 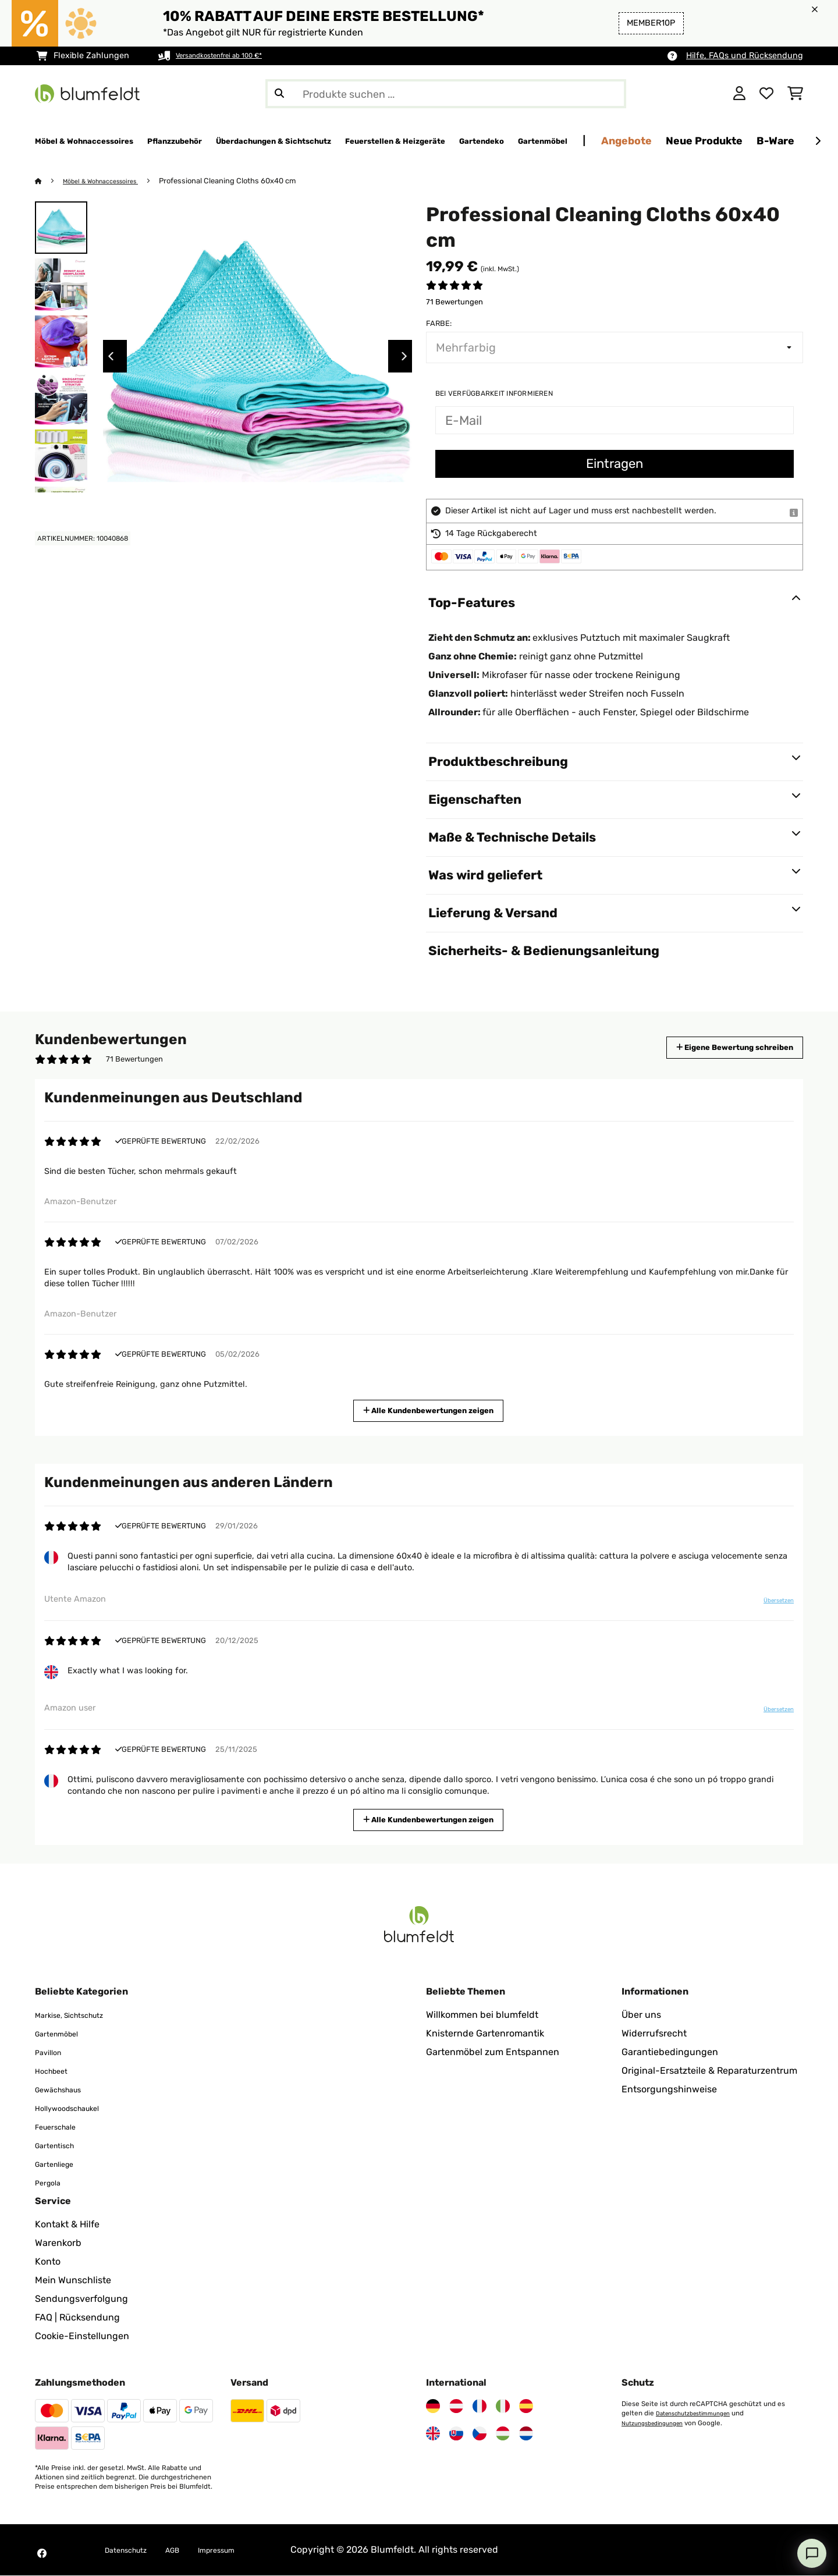 I want to click on Mein Wunschliste, so click(x=73, y=2280).